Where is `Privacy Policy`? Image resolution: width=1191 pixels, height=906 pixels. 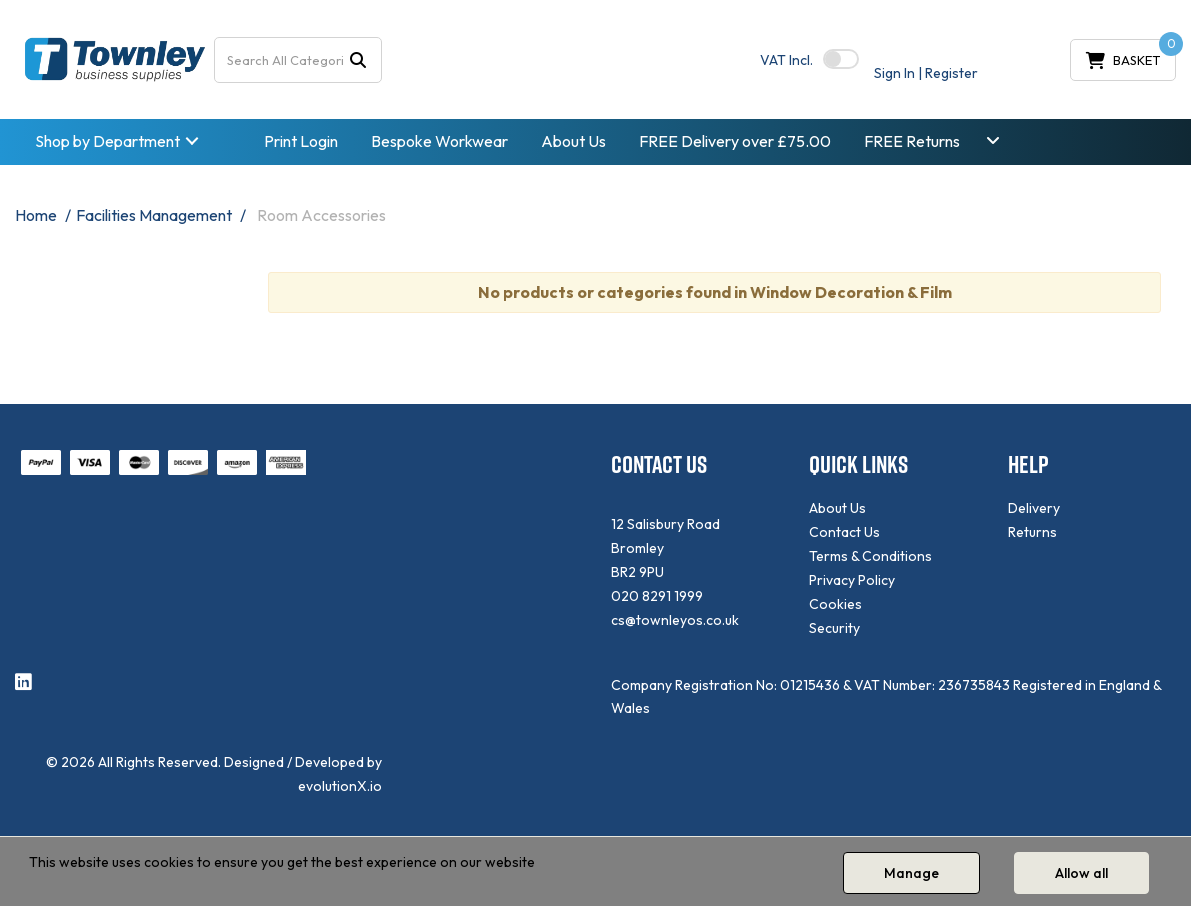
Privacy Policy is located at coordinates (852, 580).